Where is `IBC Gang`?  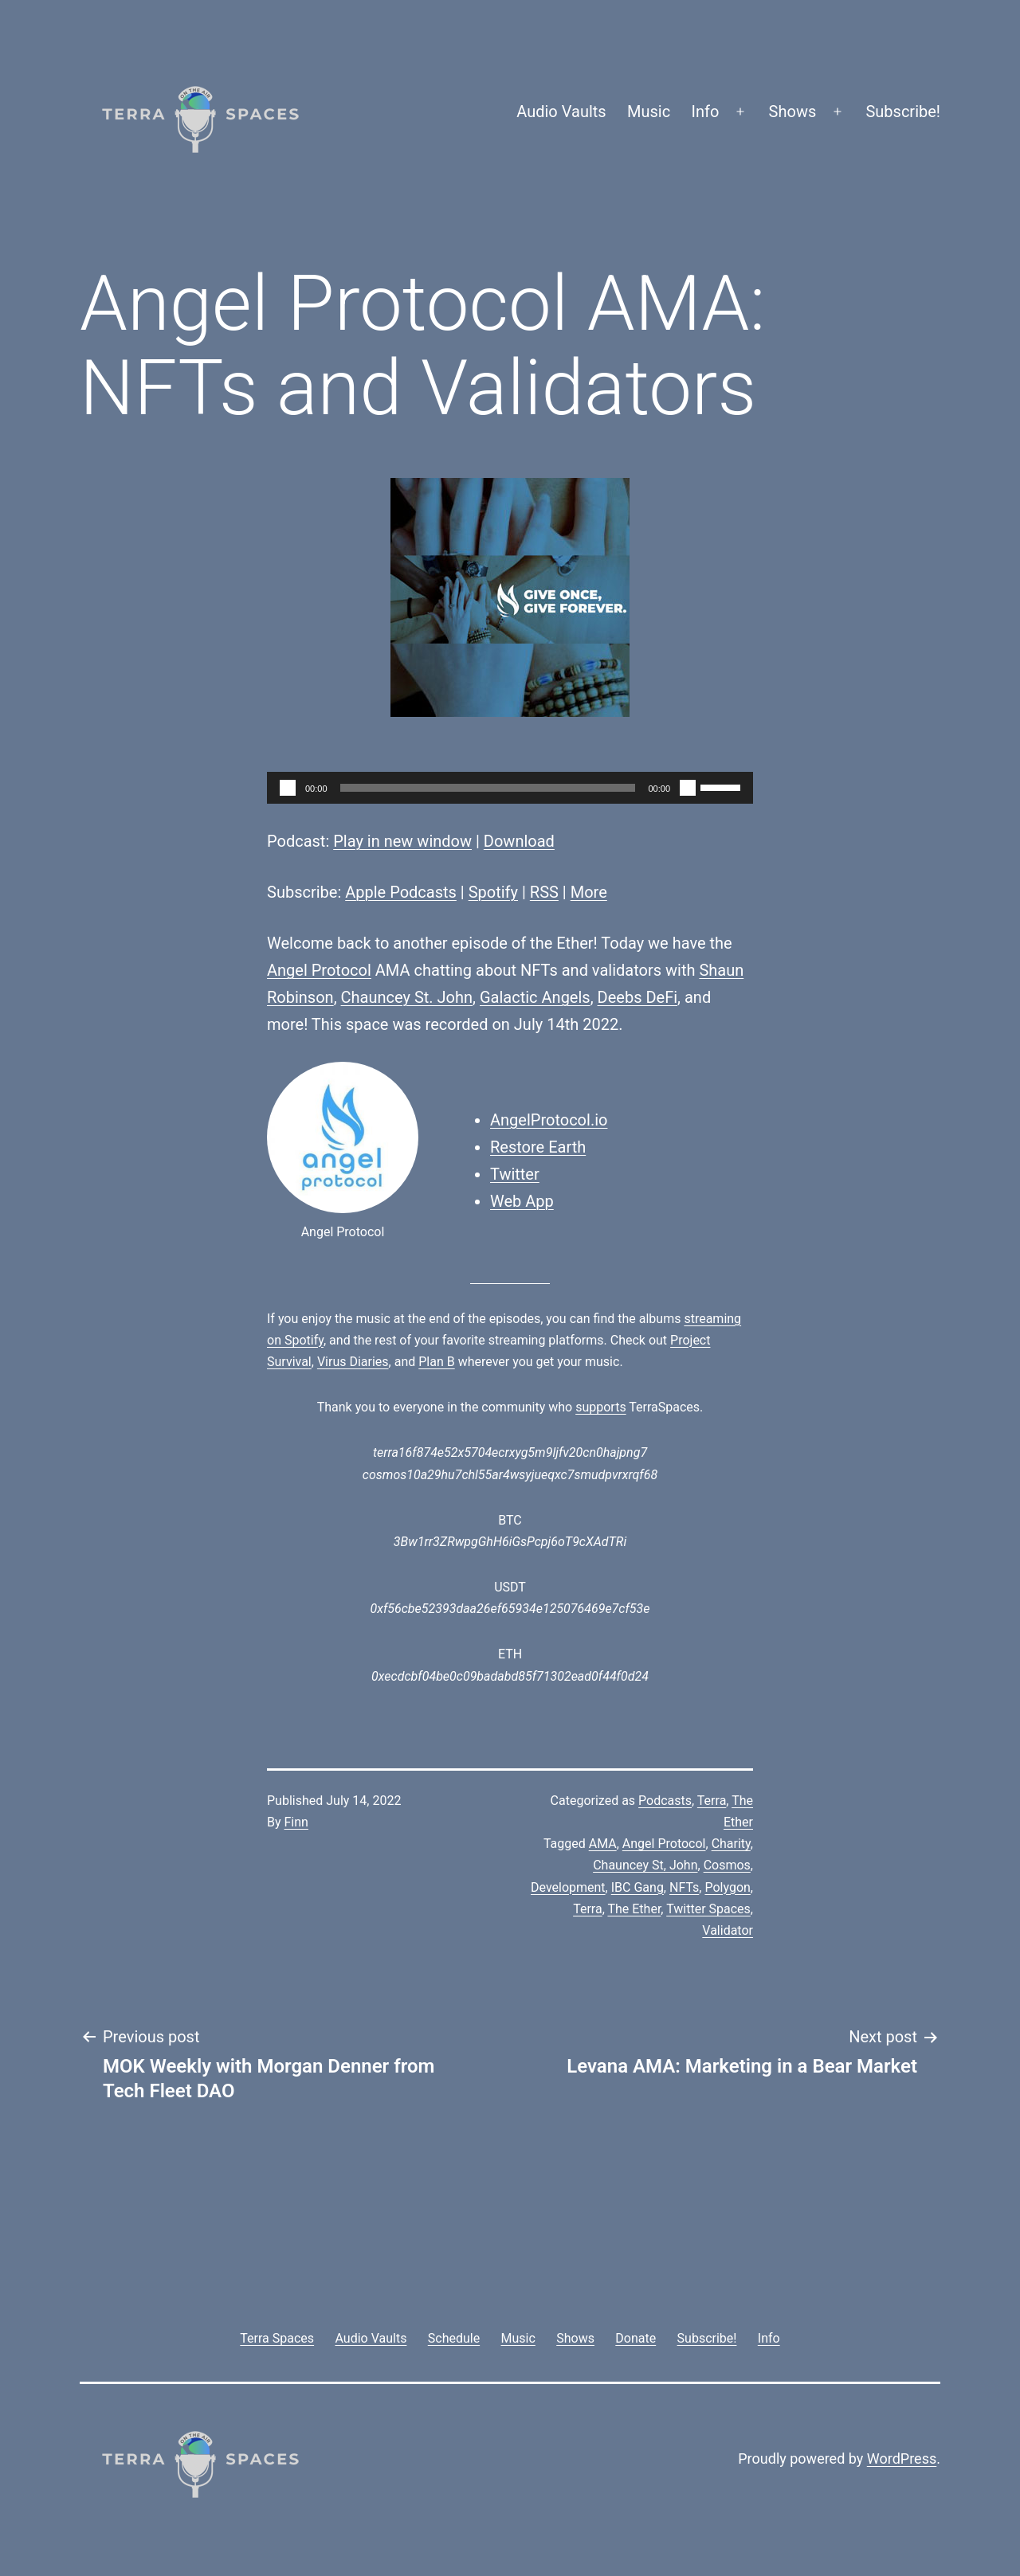
IBC Gang is located at coordinates (637, 1887).